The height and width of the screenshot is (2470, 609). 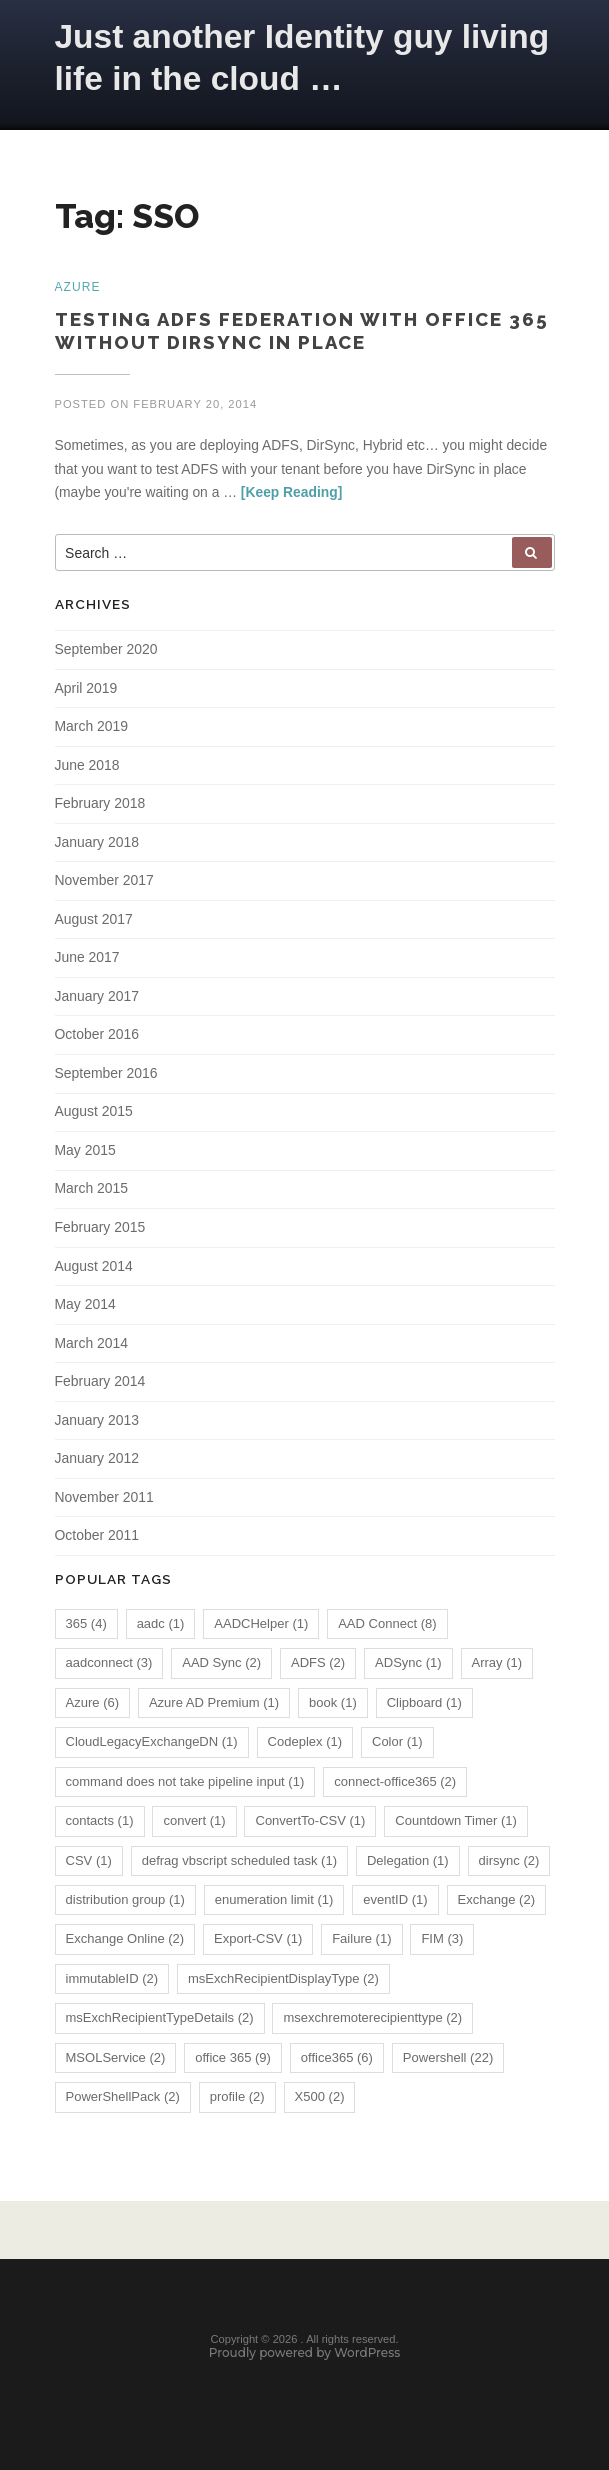 I want to click on October 2011, so click(x=97, y=1541).